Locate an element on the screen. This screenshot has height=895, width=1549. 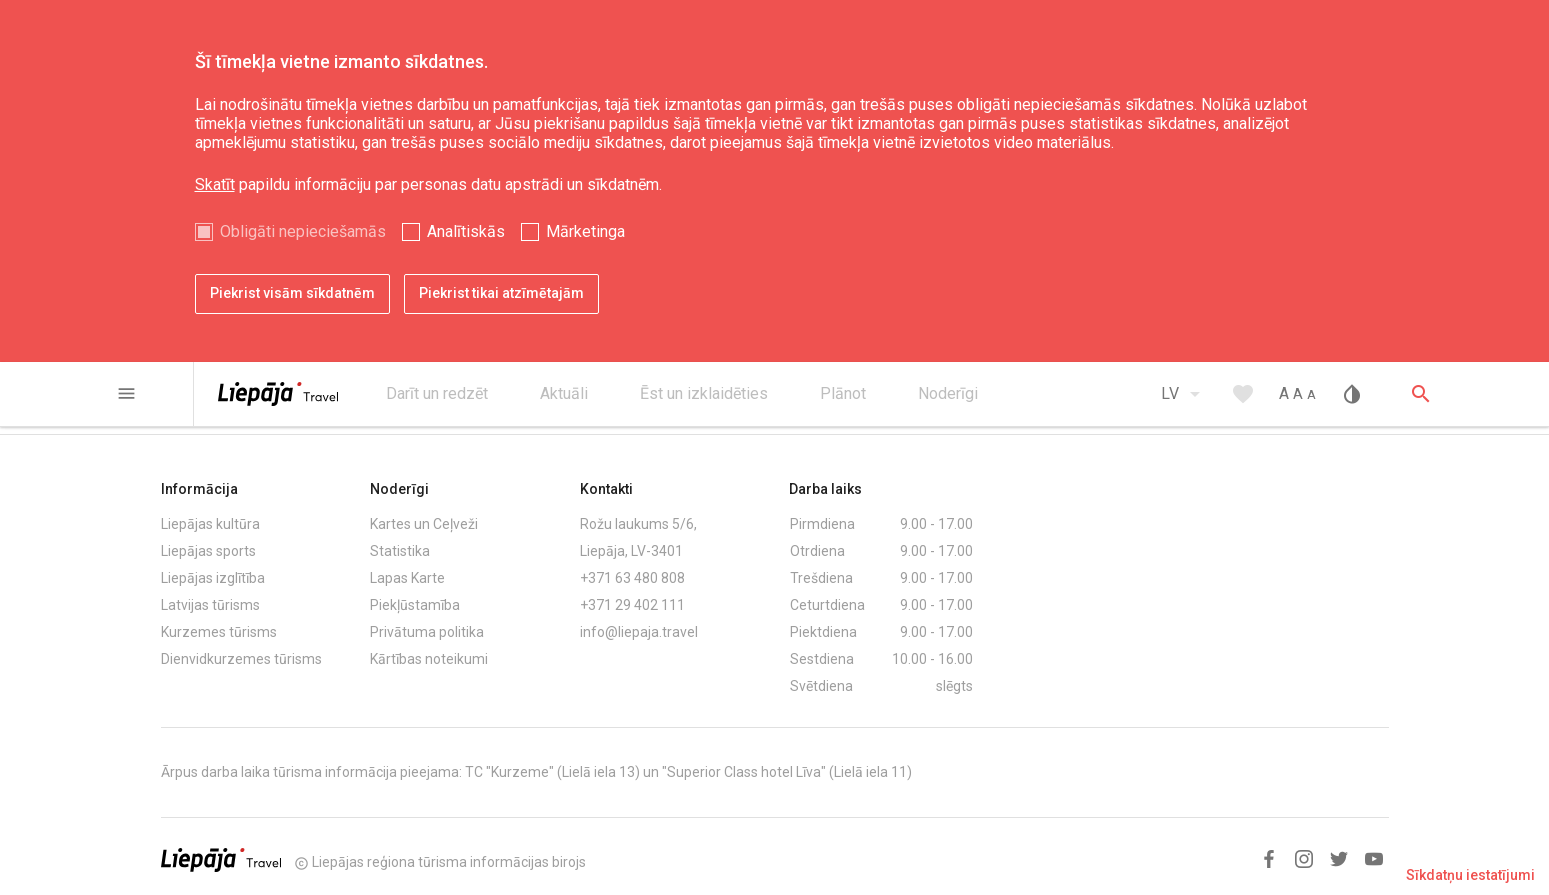
Latvijas tūrisms is located at coordinates (210, 605).